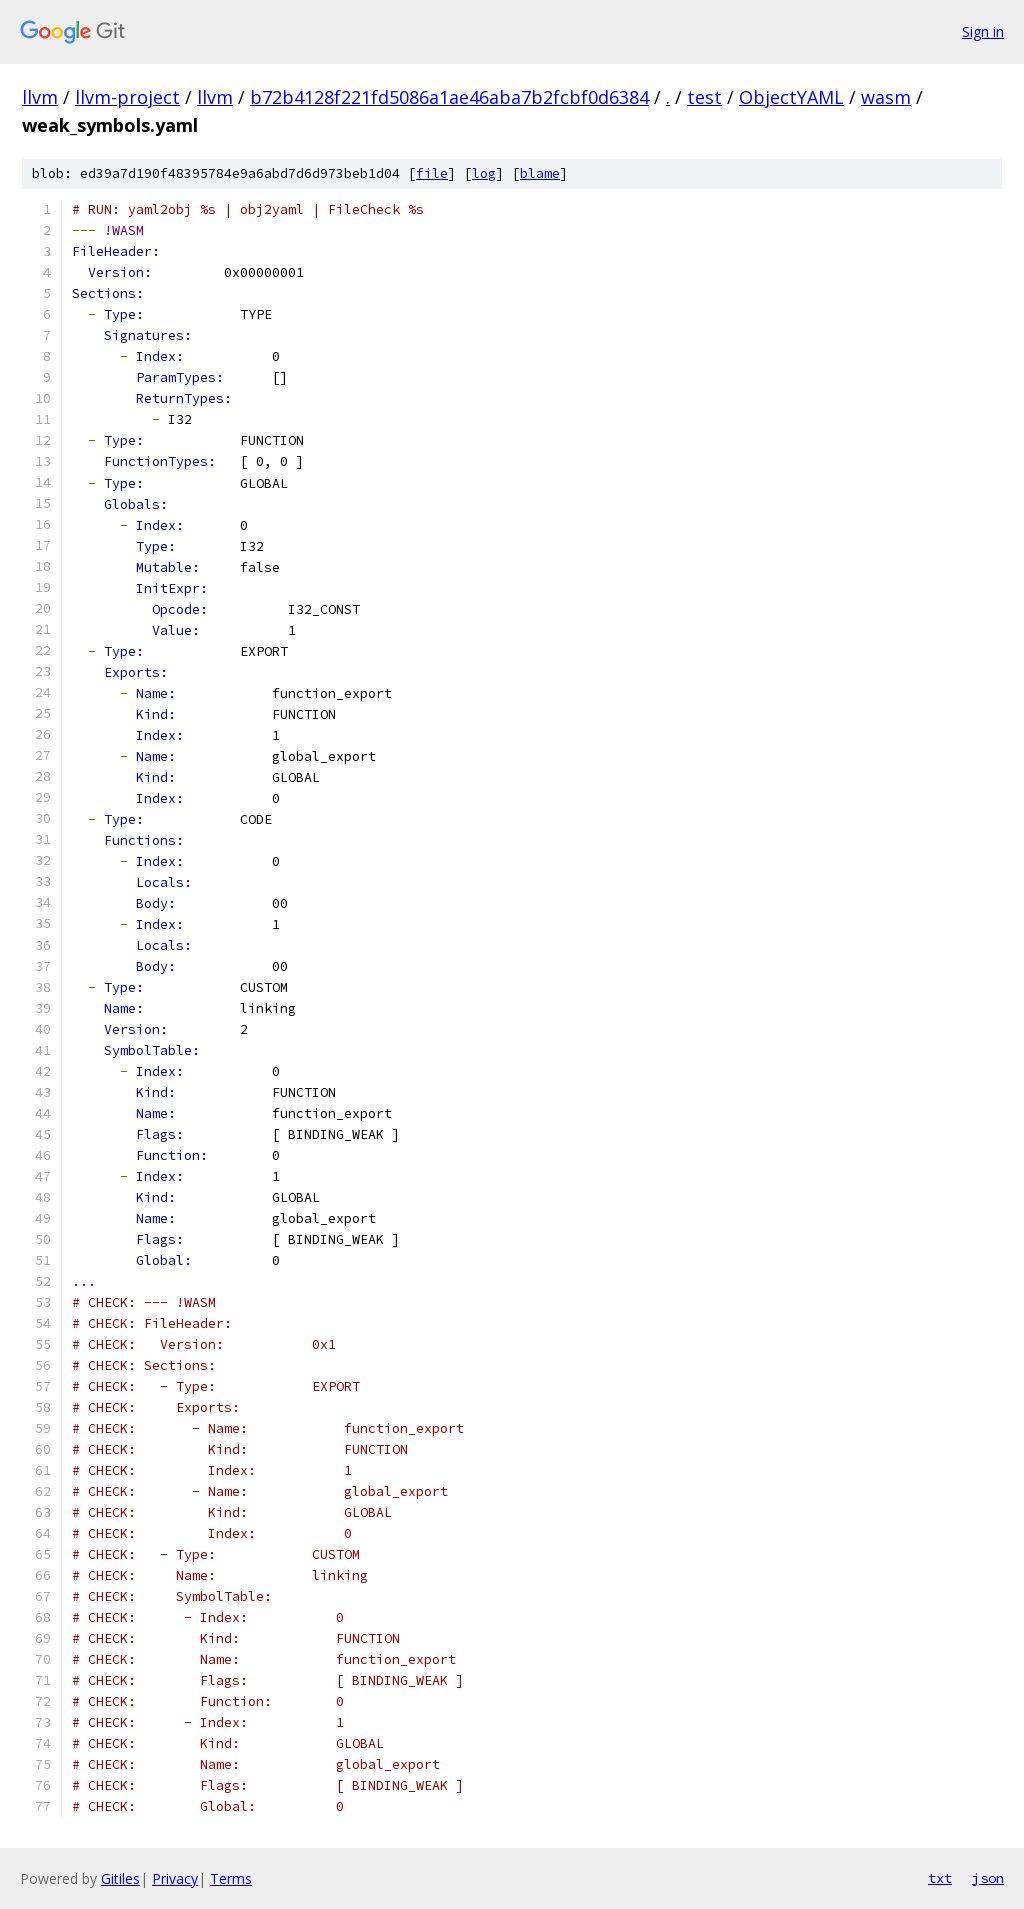  I want to click on b72b4128f221fd5086a1ae46aba7b2fcbf0d6384, so click(449, 97).